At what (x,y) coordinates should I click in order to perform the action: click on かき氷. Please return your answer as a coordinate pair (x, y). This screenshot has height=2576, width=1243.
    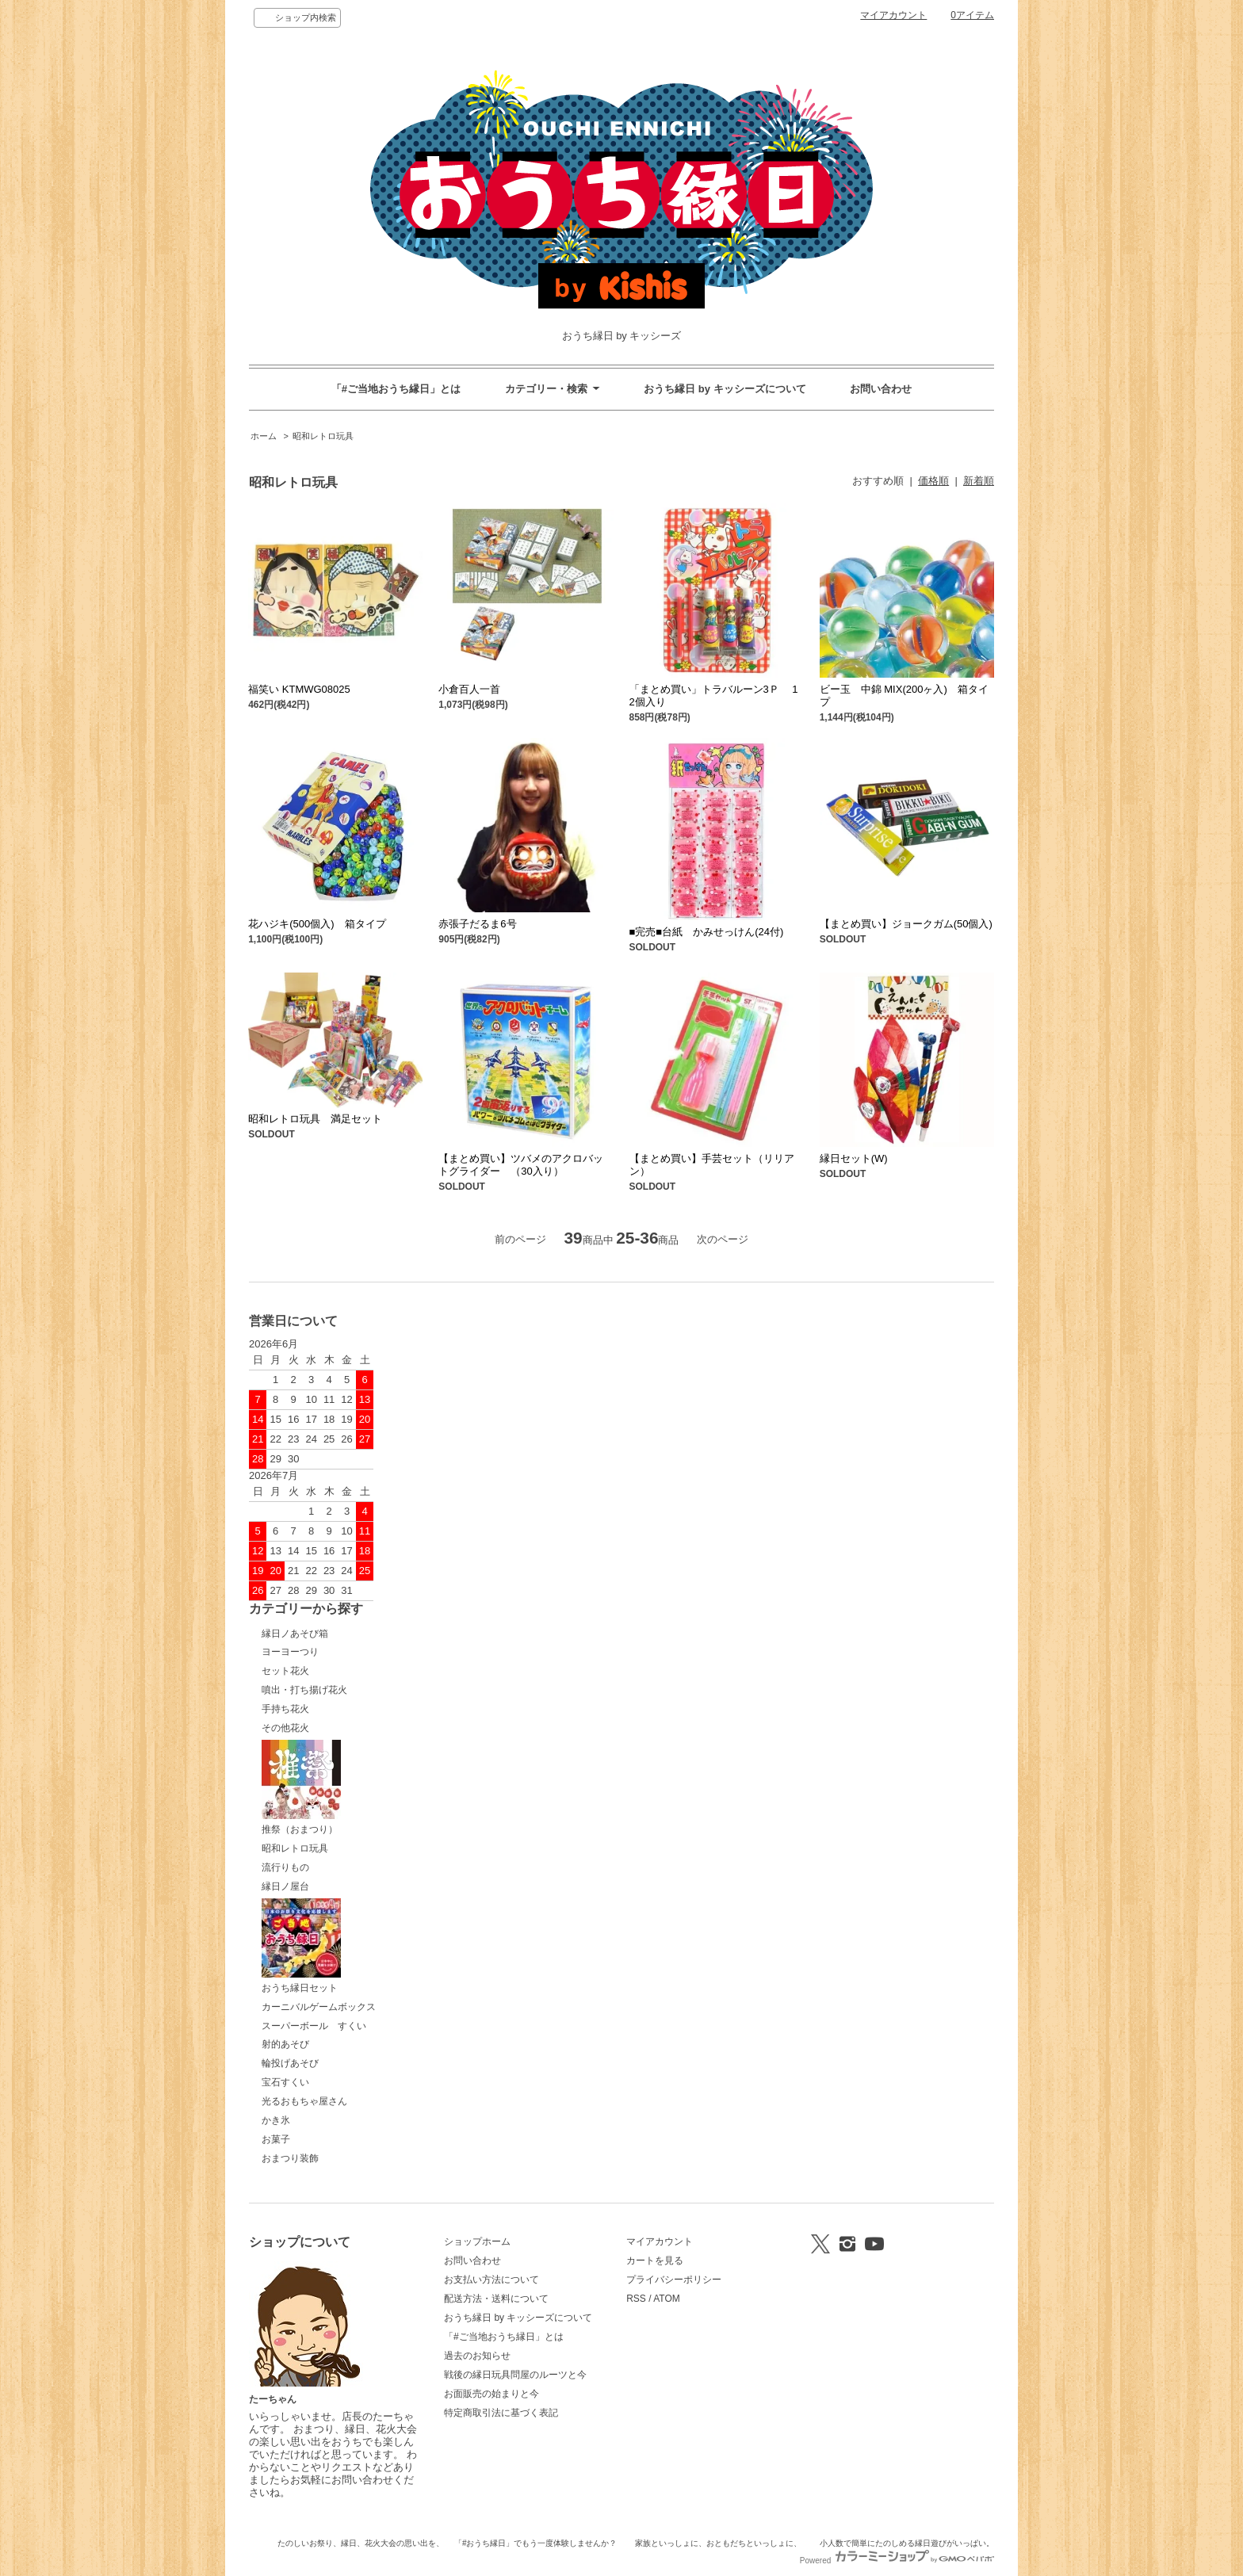
    Looking at the image, I should click on (276, 2120).